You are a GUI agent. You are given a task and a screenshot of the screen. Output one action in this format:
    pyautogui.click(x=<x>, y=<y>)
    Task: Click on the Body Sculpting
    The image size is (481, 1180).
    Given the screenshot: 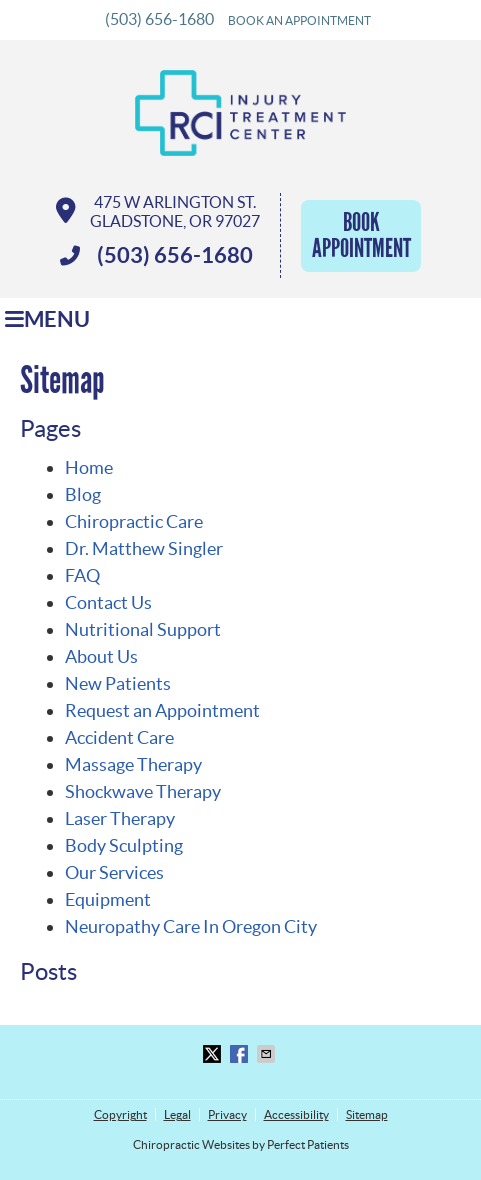 What is the action you would take?
    pyautogui.click(x=124, y=845)
    